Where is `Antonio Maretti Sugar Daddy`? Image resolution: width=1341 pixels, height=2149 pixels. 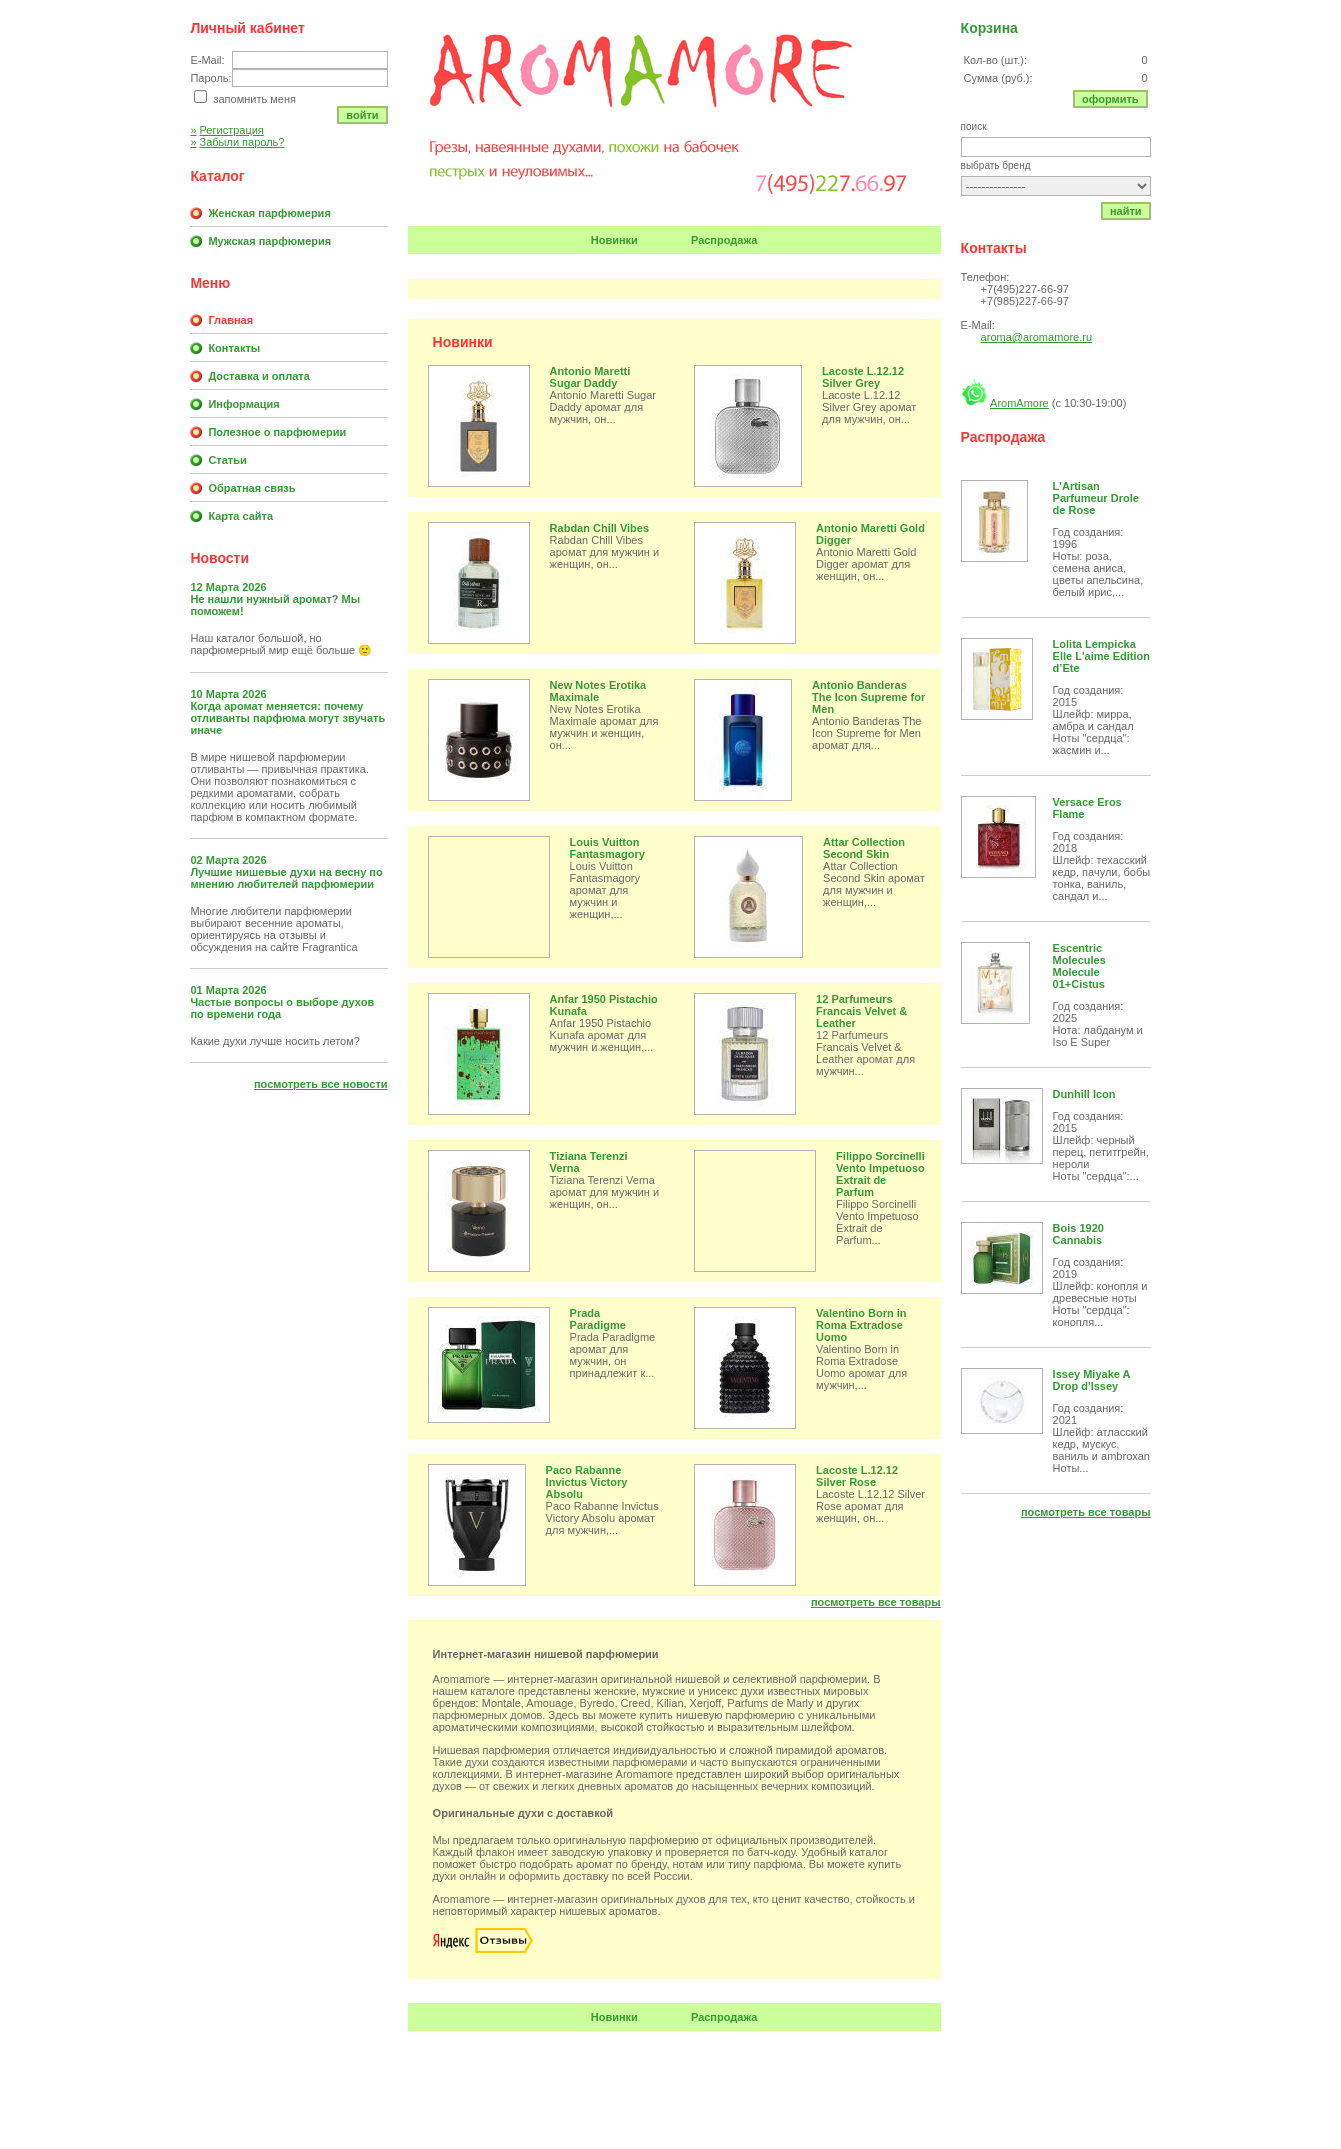
Antonio Maretti Sugar Daddy is located at coordinates (590, 377).